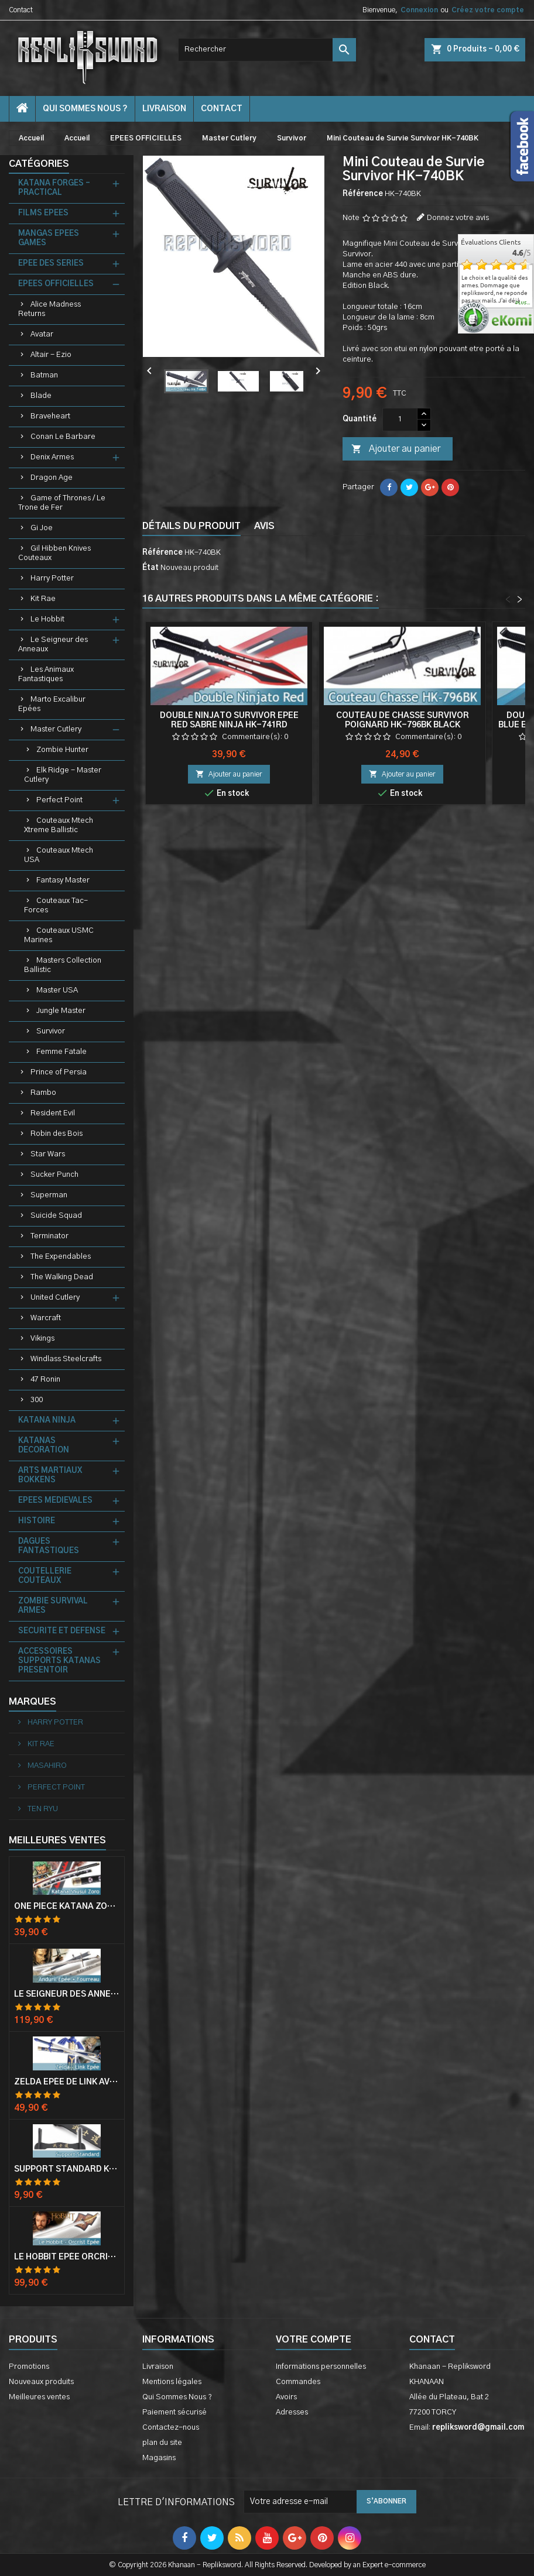 This screenshot has height=2576, width=534. What do you see at coordinates (58, 1072) in the screenshot?
I see `Prince of Persia` at bounding box center [58, 1072].